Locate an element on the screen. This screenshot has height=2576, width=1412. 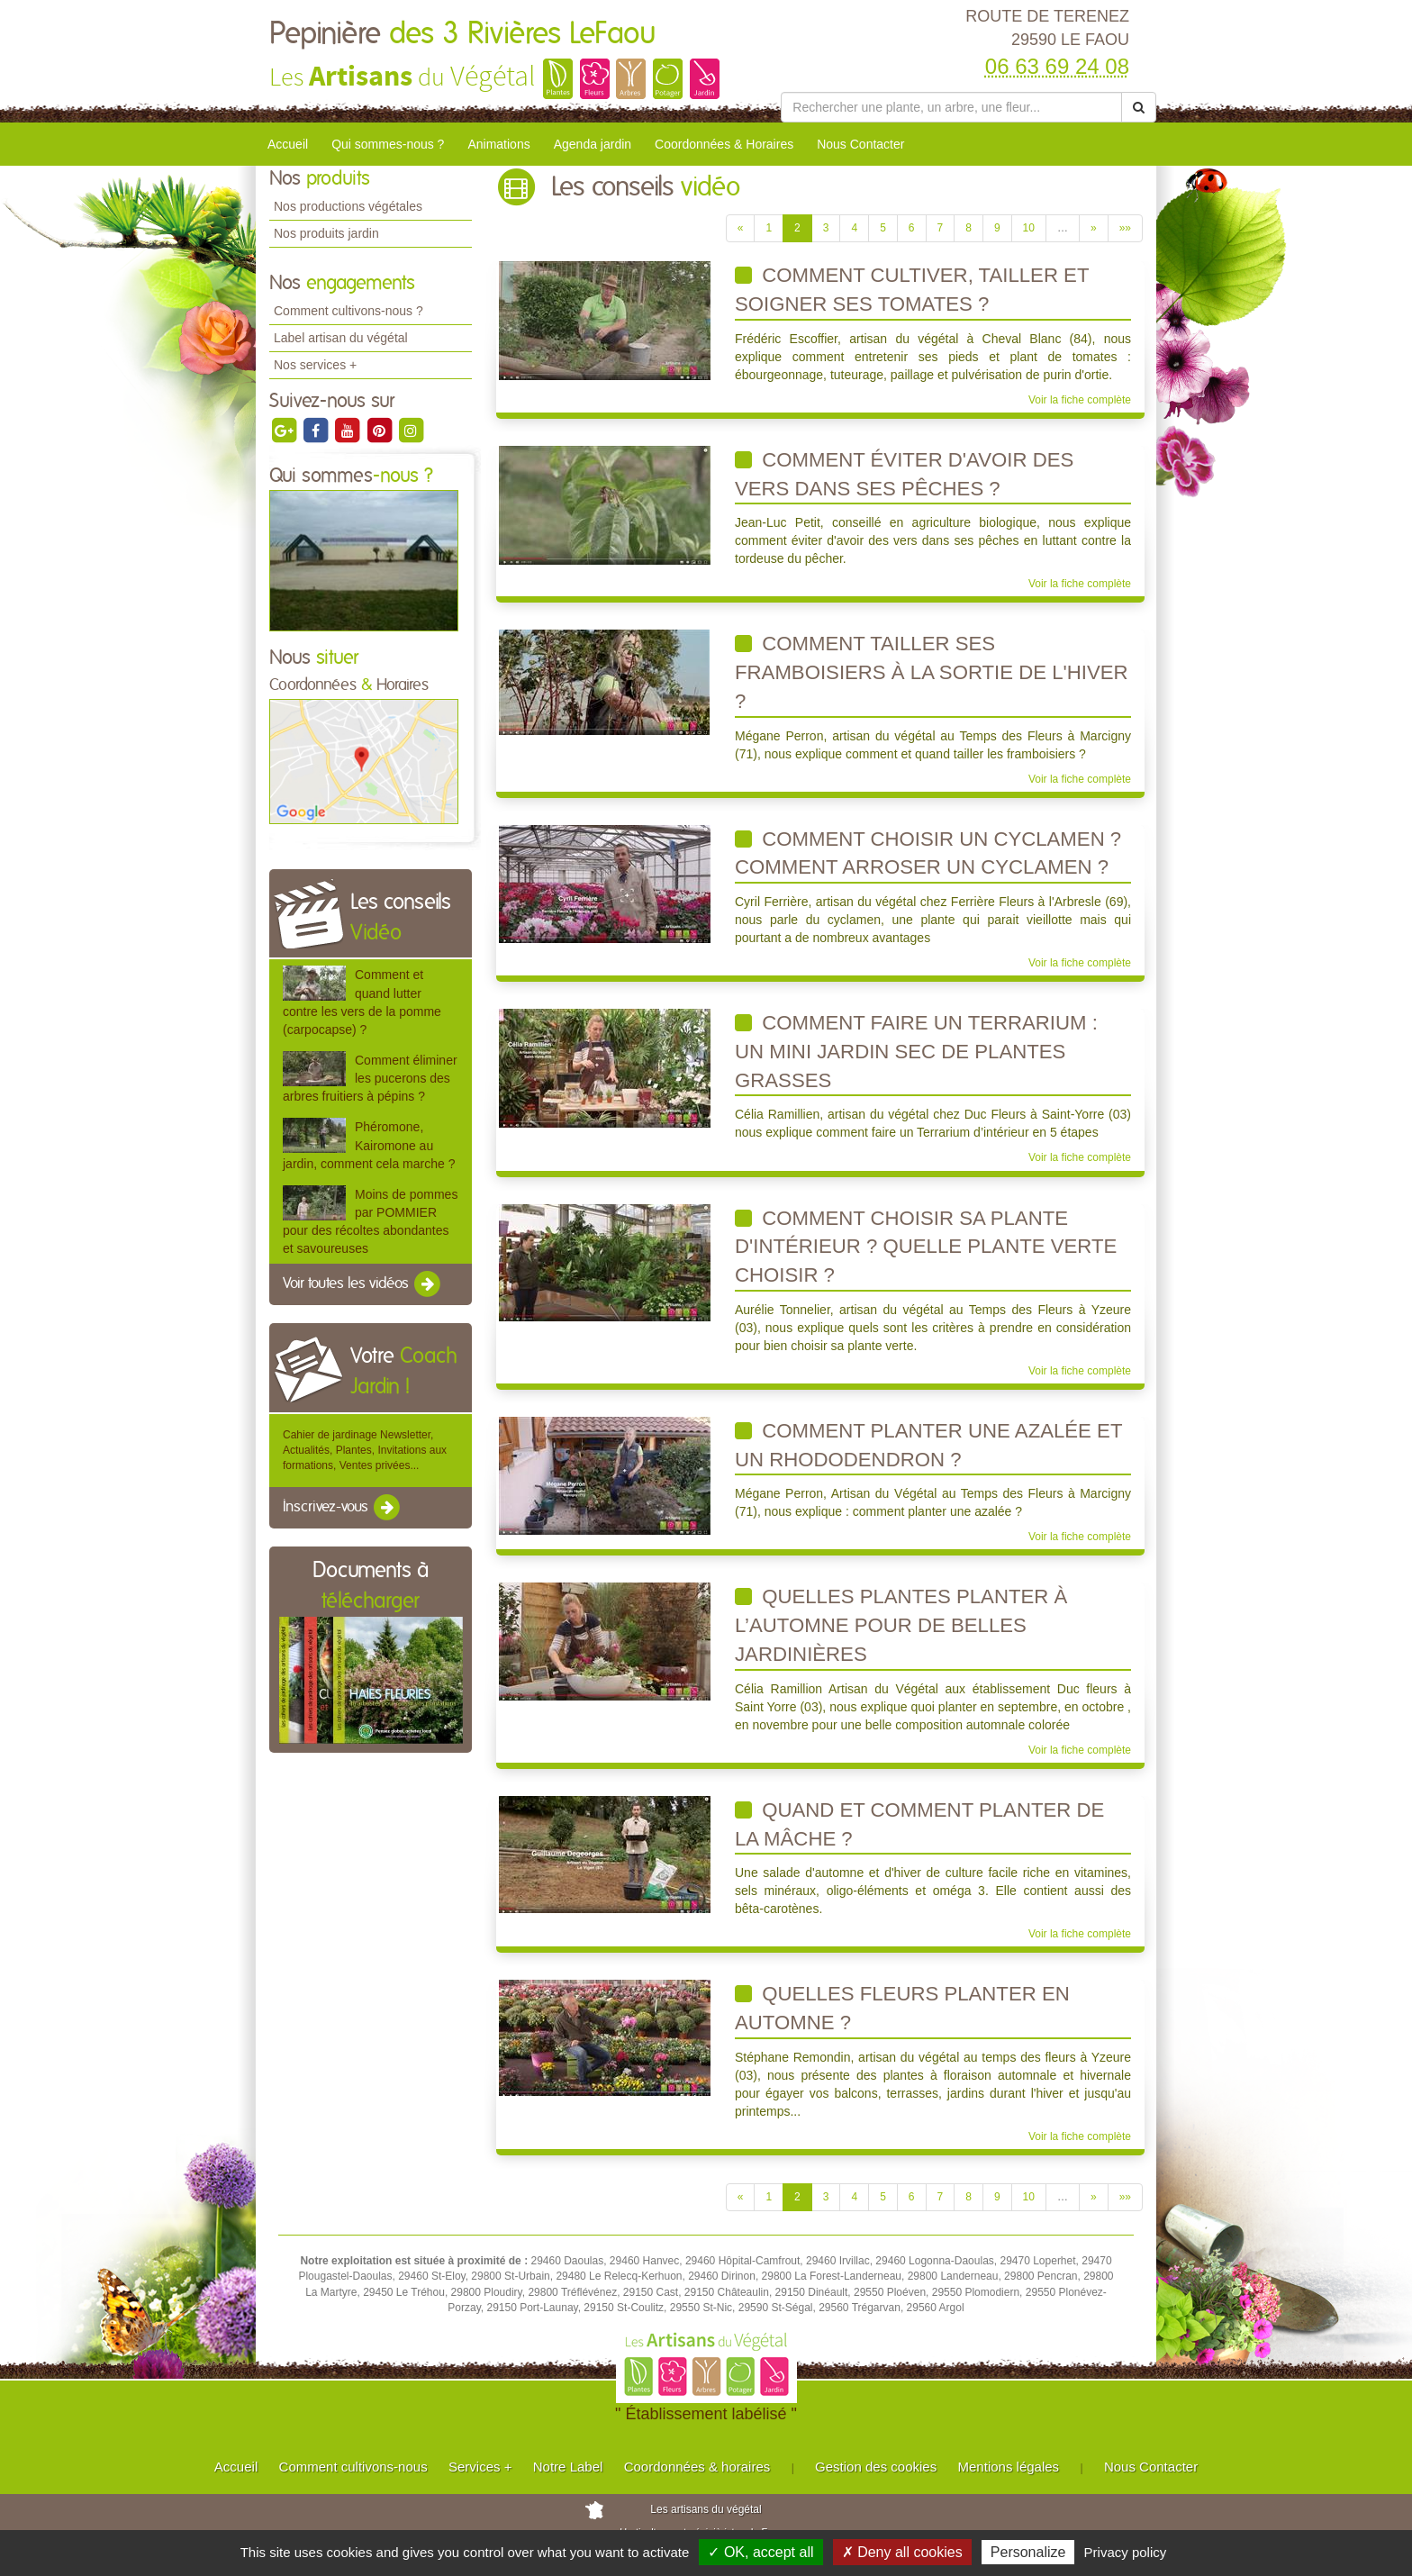
Label artisan du végétal is located at coordinates (341, 338).